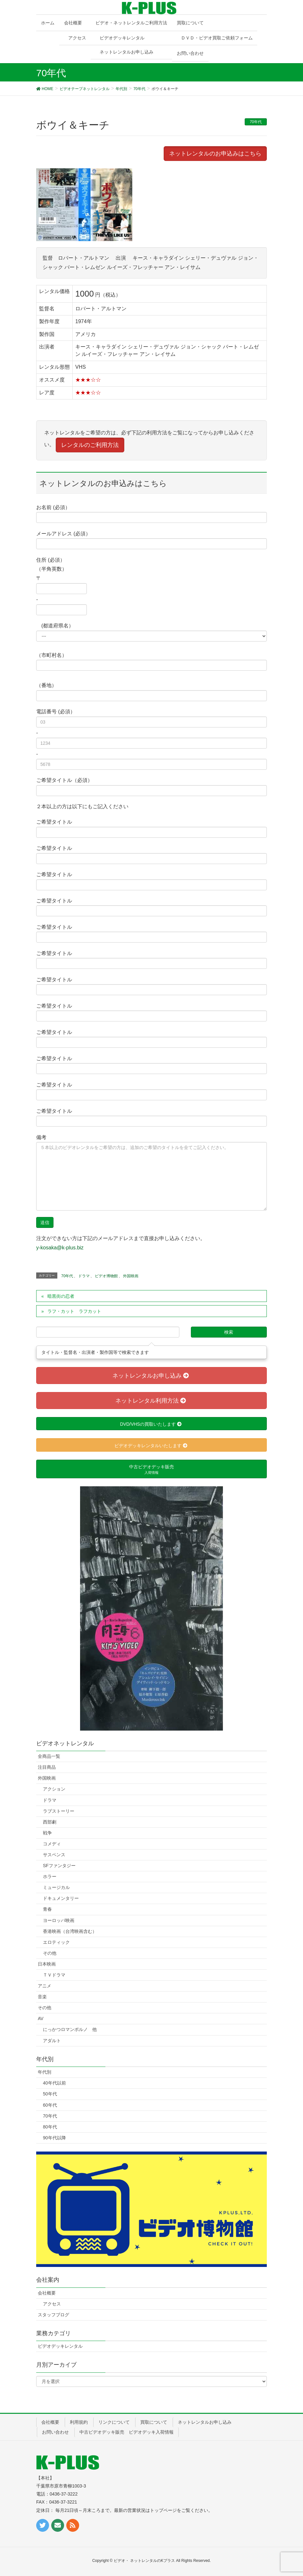  Describe the element at coordinates (130, 1276) in the screenshot. I see `外国映画` at that location.